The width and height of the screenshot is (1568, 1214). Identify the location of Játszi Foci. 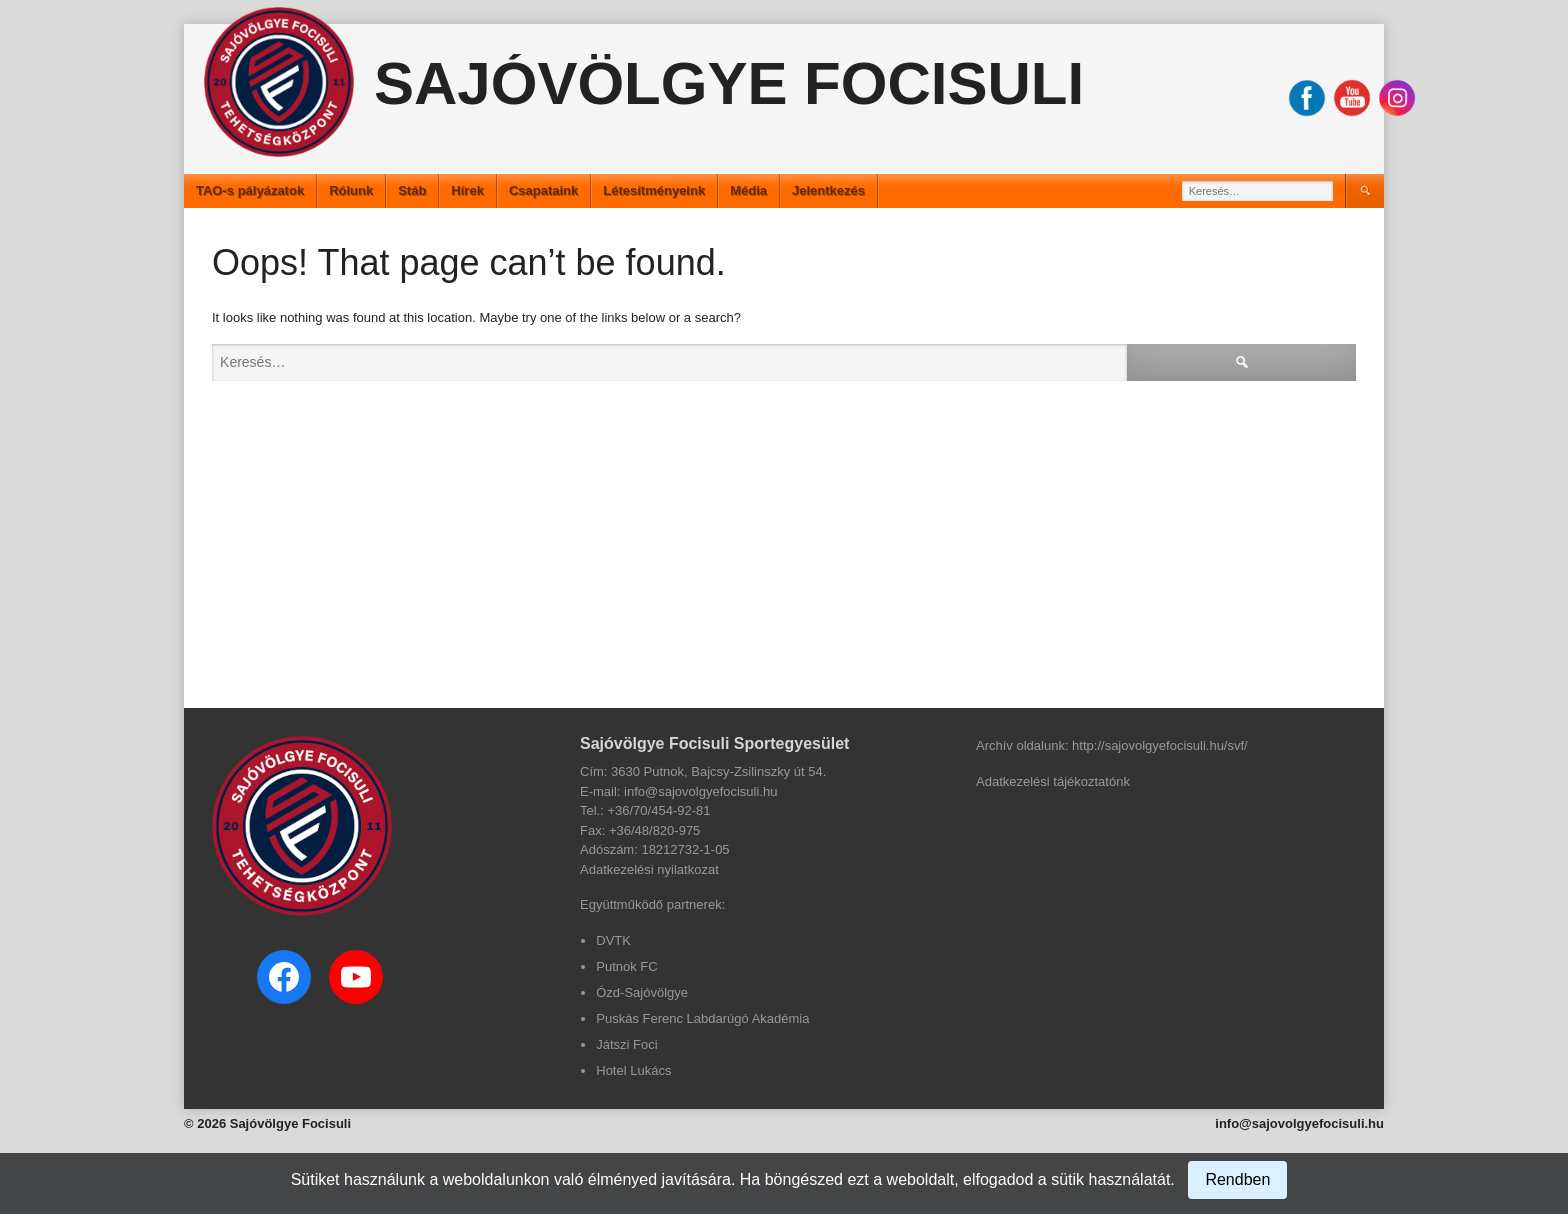
(626, 1044).